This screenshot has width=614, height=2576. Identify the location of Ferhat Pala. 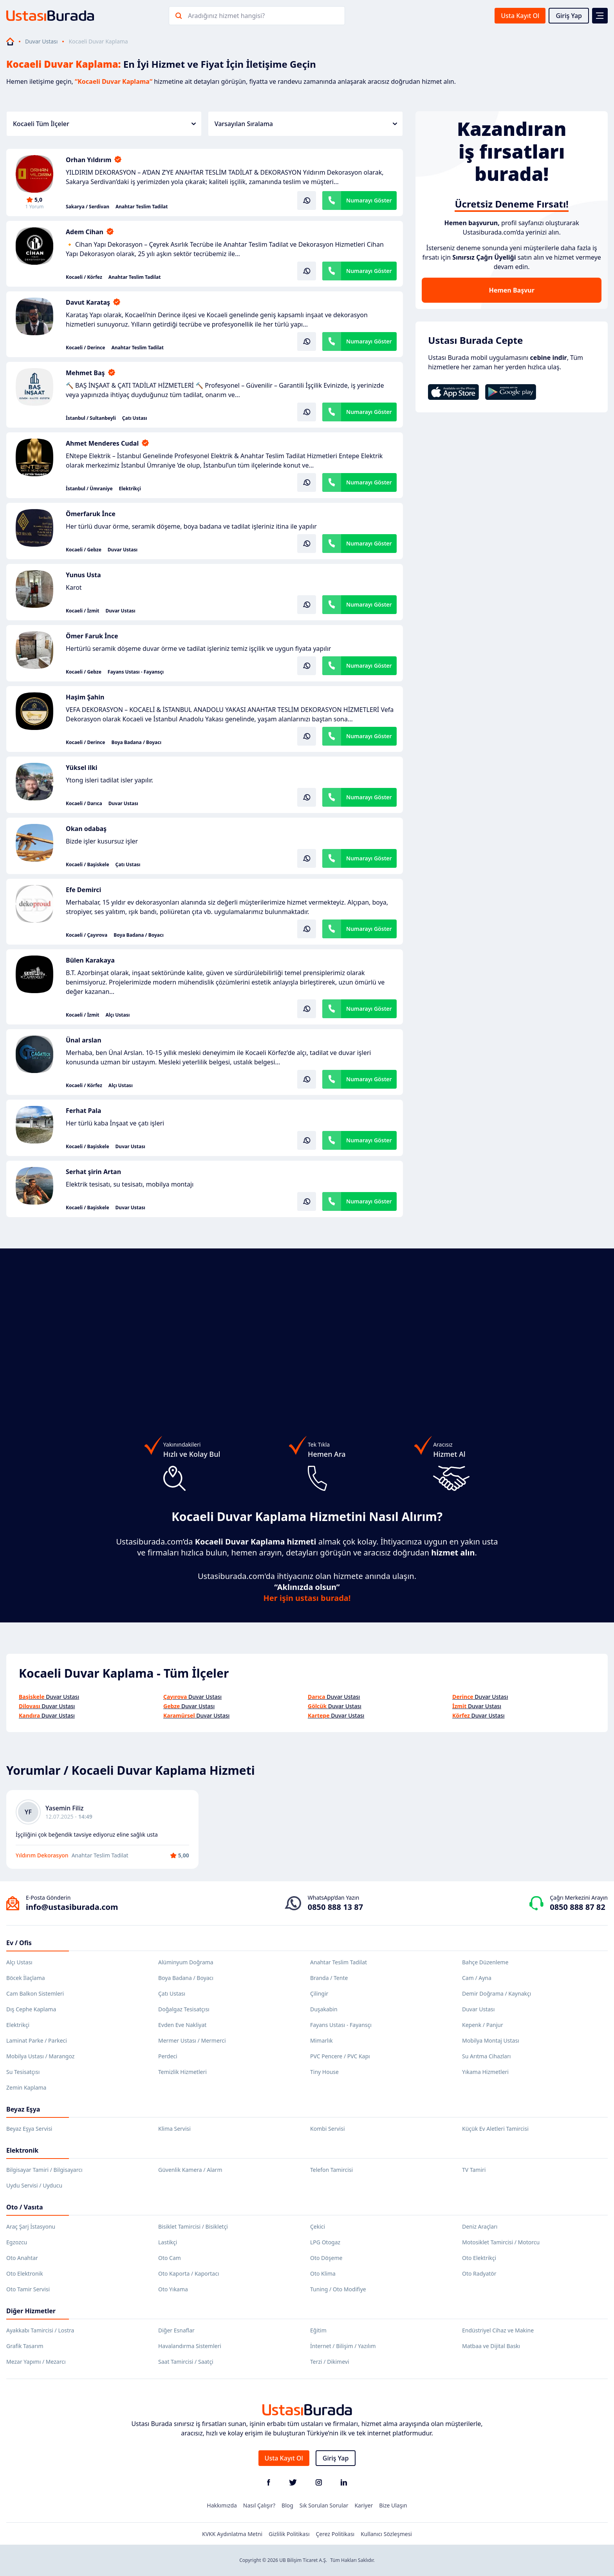
(83, 1110).